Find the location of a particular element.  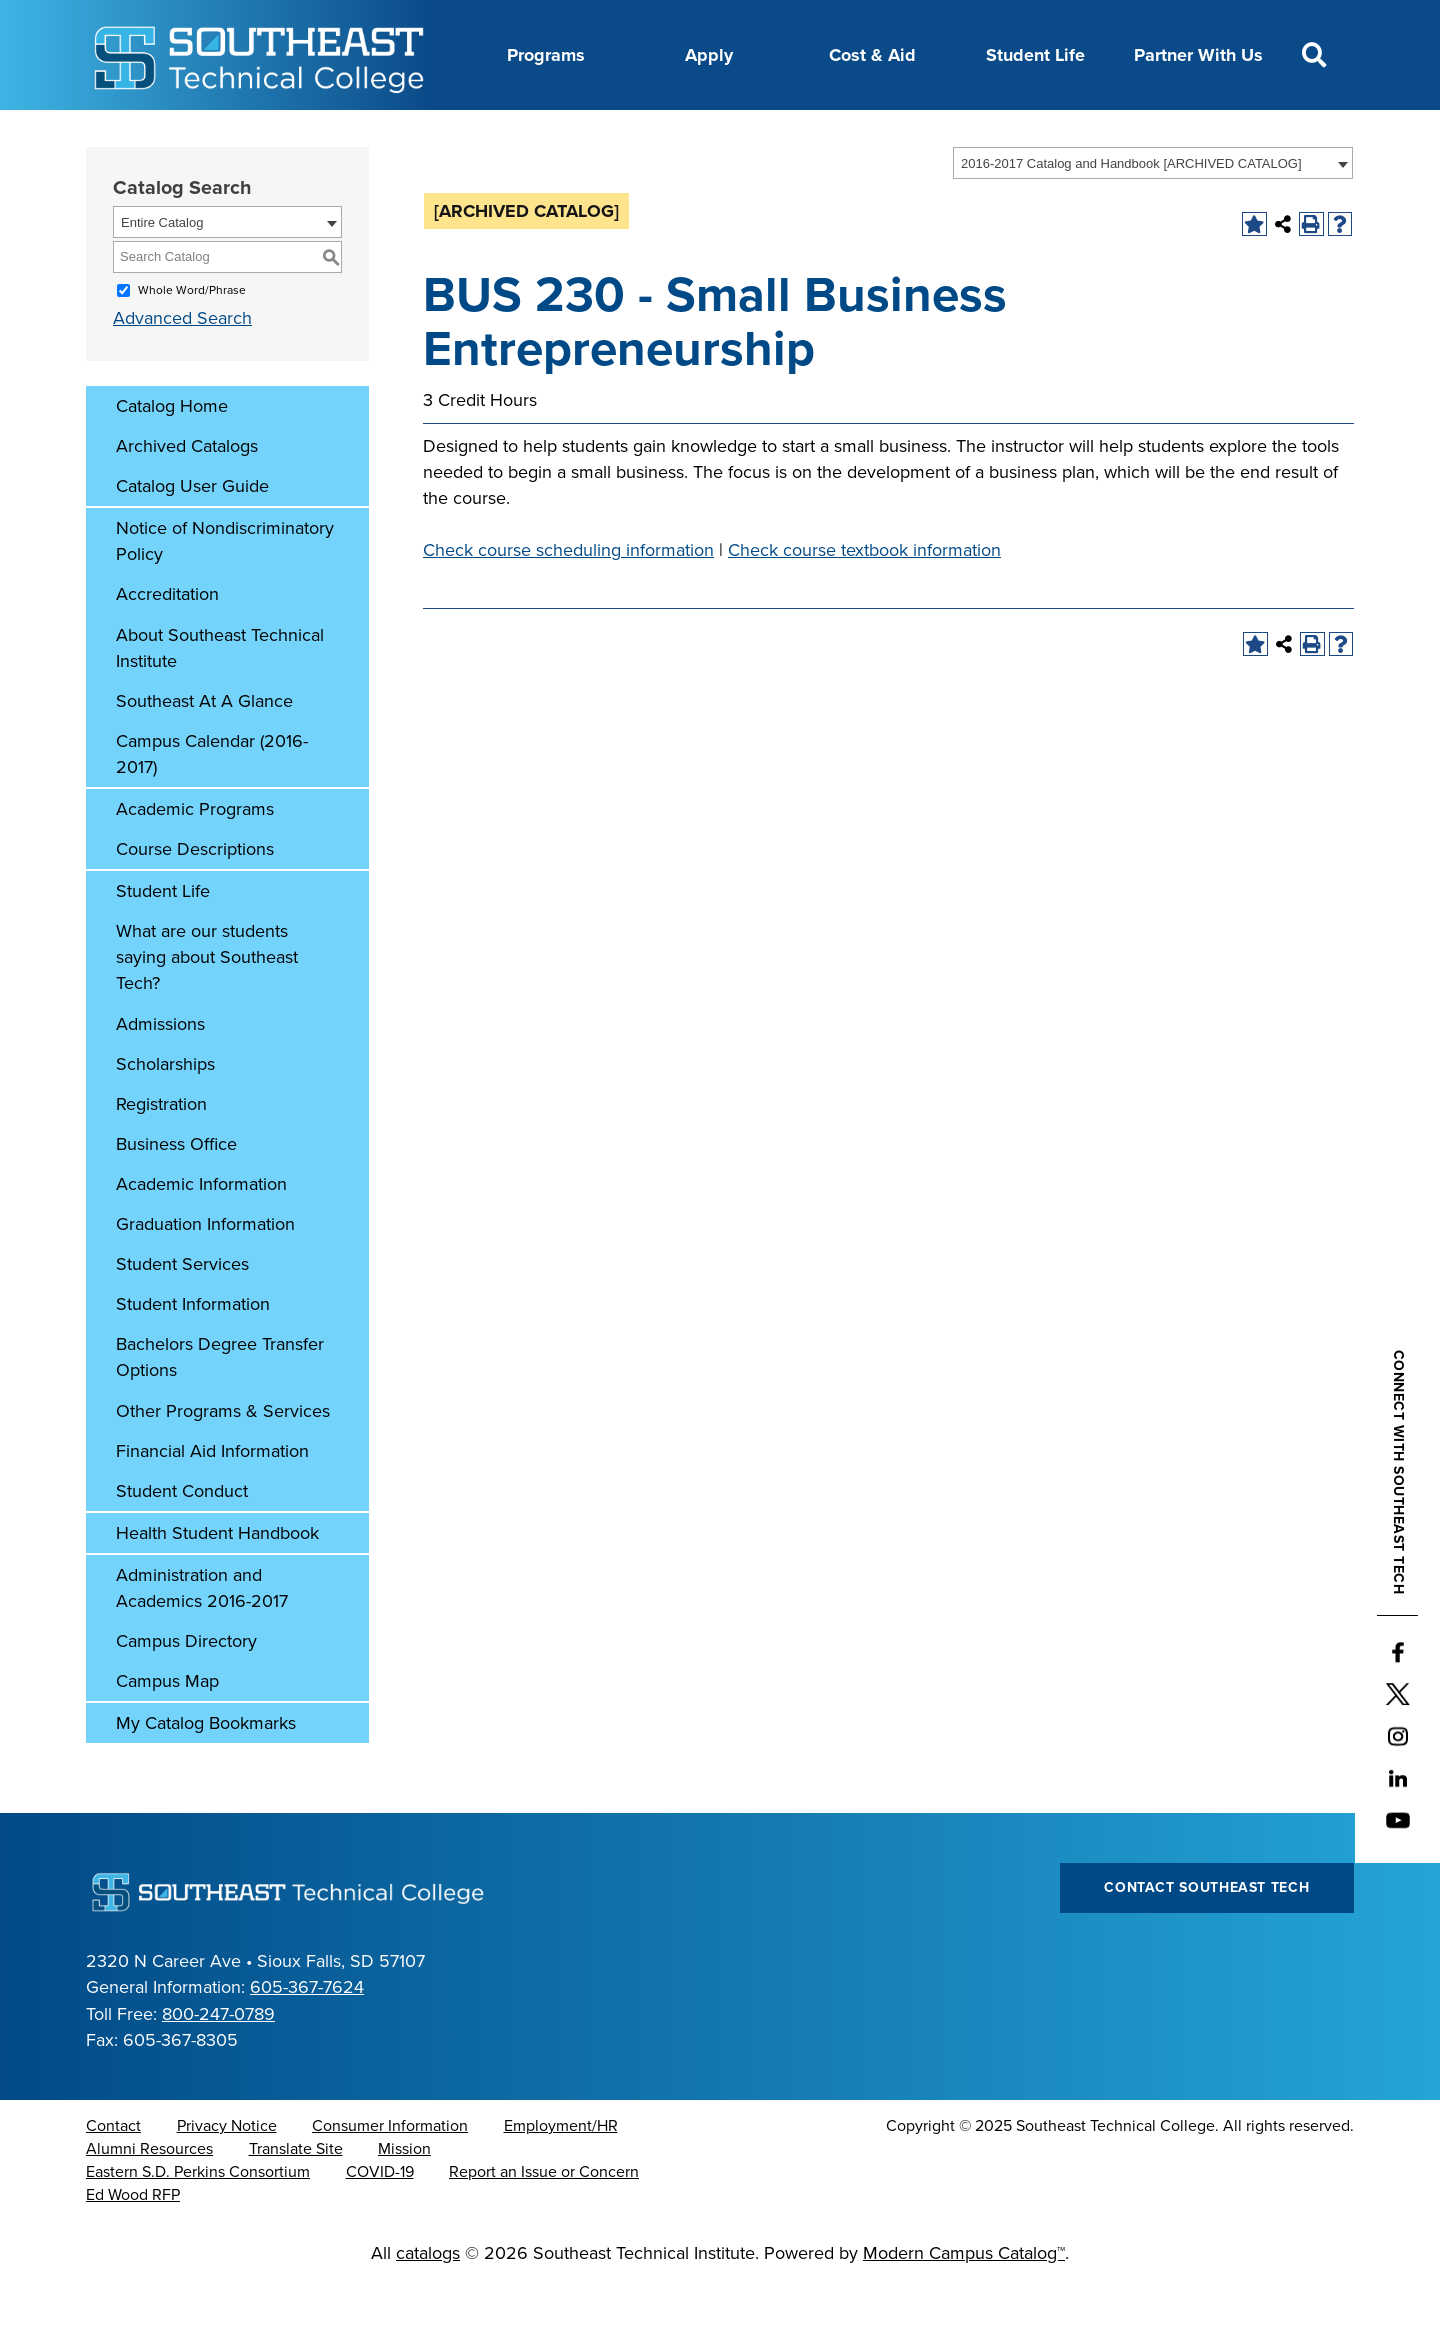

Graduation Information is located at coordinates (205, 1274).